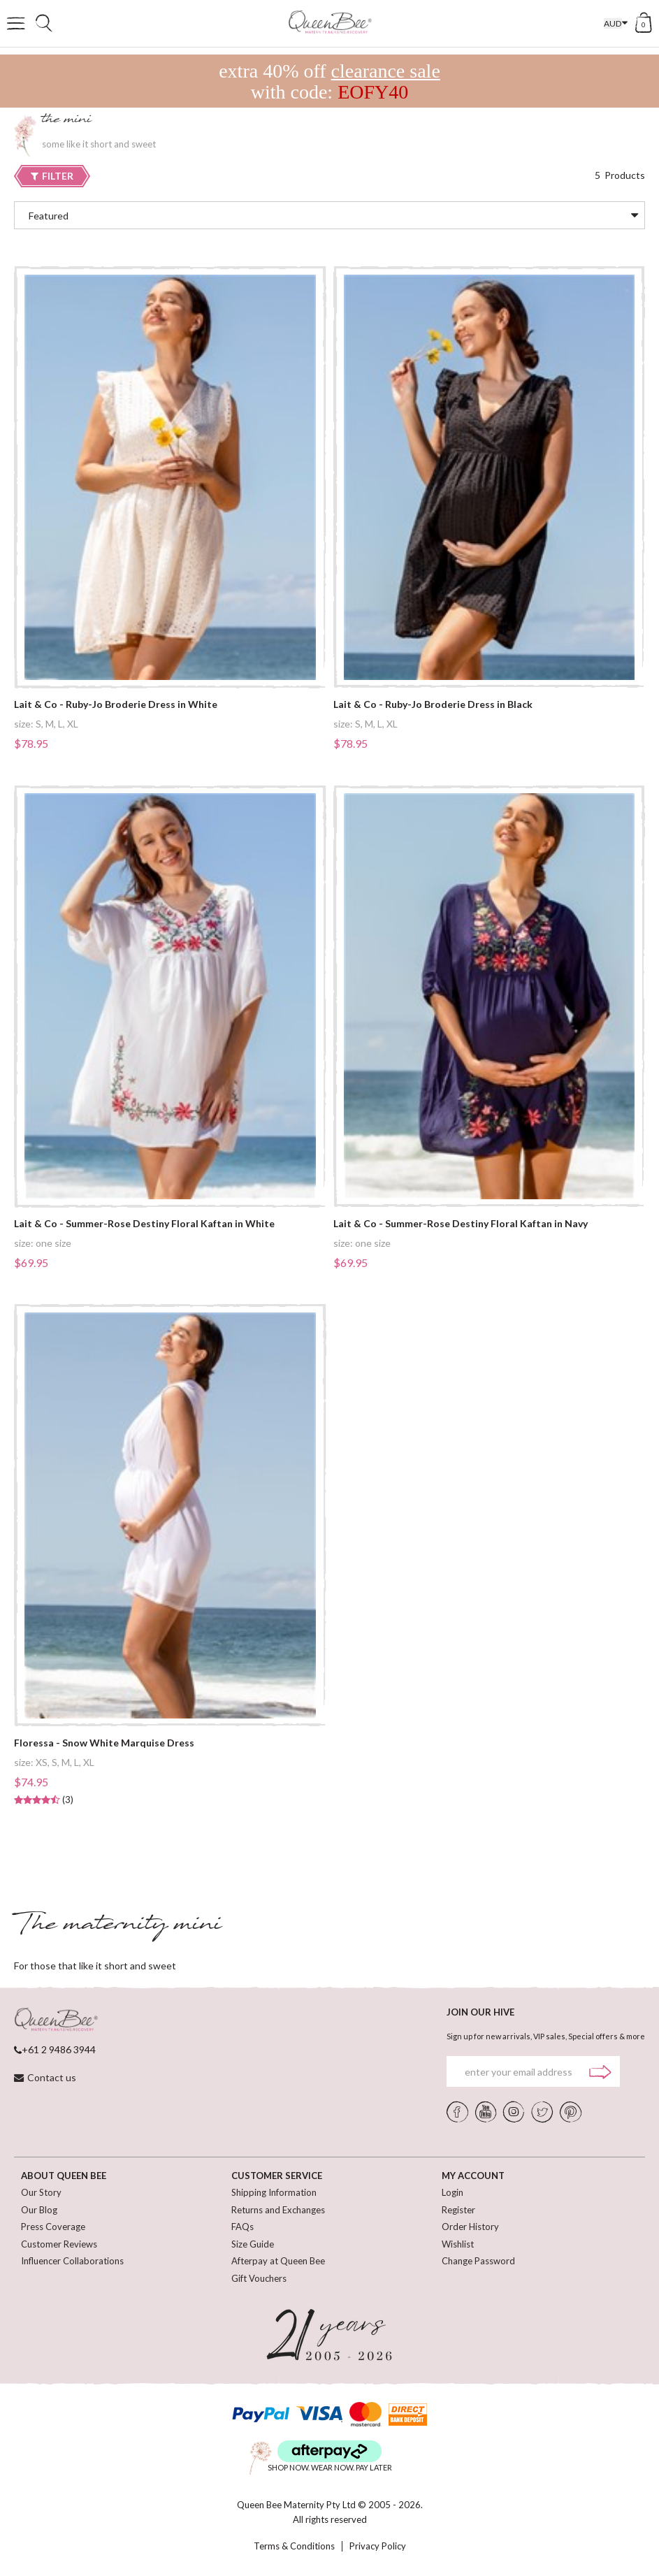 This screenshot has height=2576, width=659. What do you see at coordinates (452, 2192) in the screenshot?
I see `Login` at bounding box center [452, 2192].